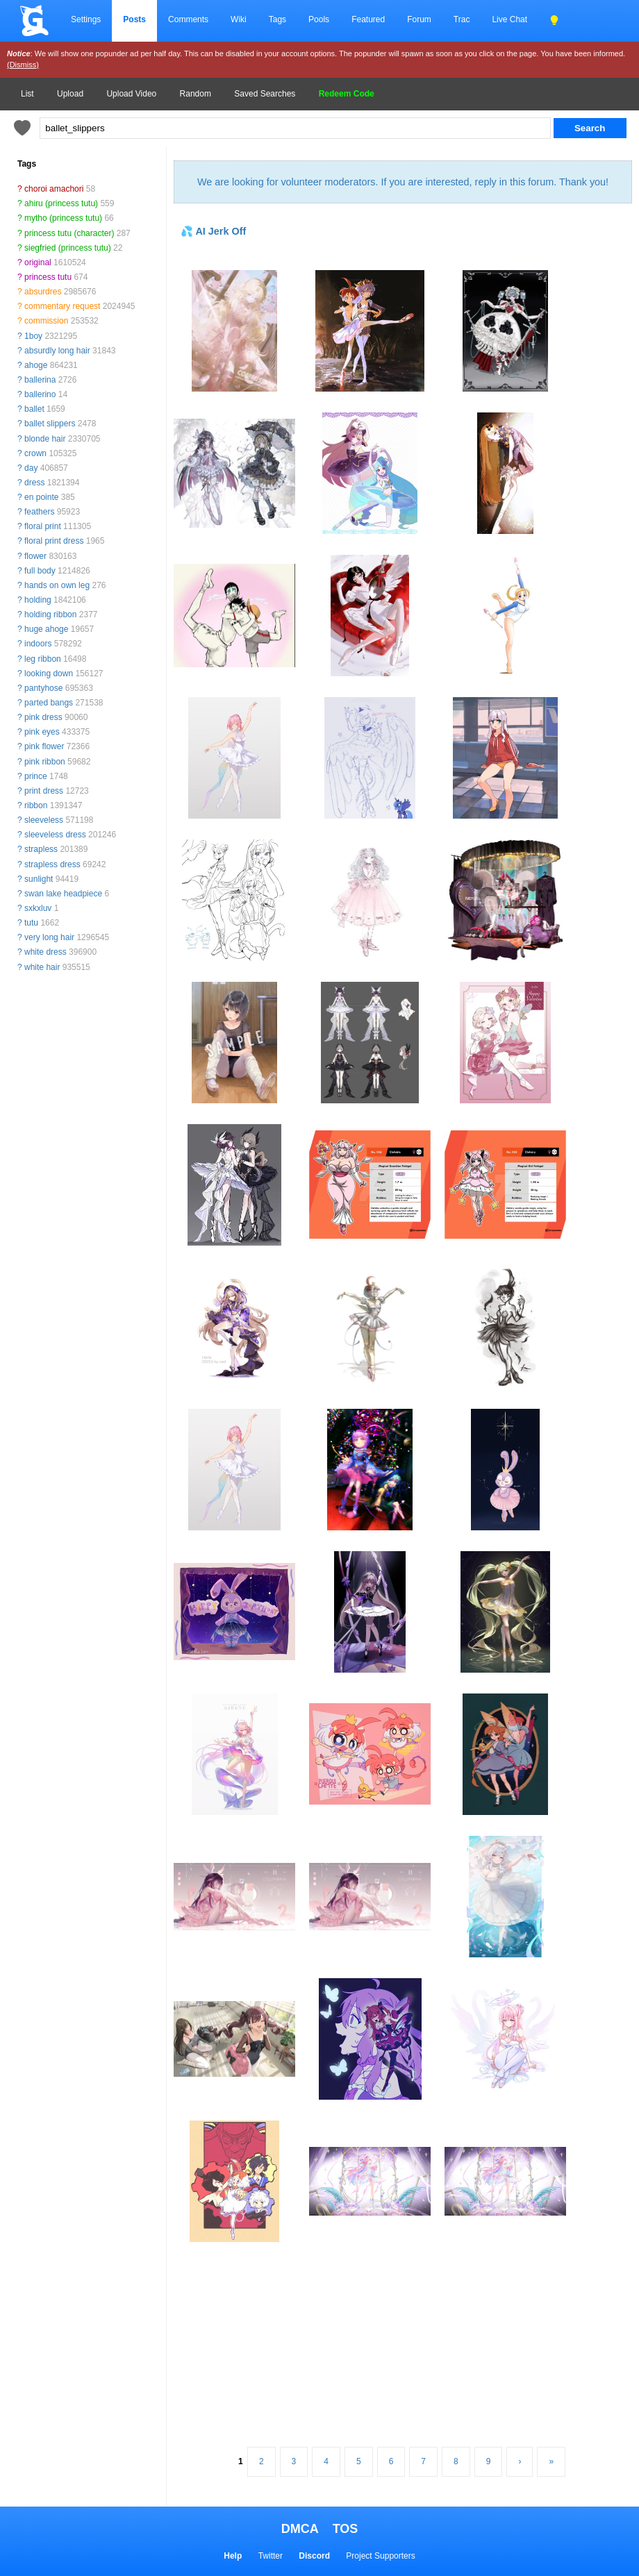 The height and width of the screenshot is (2576, 639). Describe the element at coordinates (42, 291) in the screenshot. I see `absurdres` at that location.